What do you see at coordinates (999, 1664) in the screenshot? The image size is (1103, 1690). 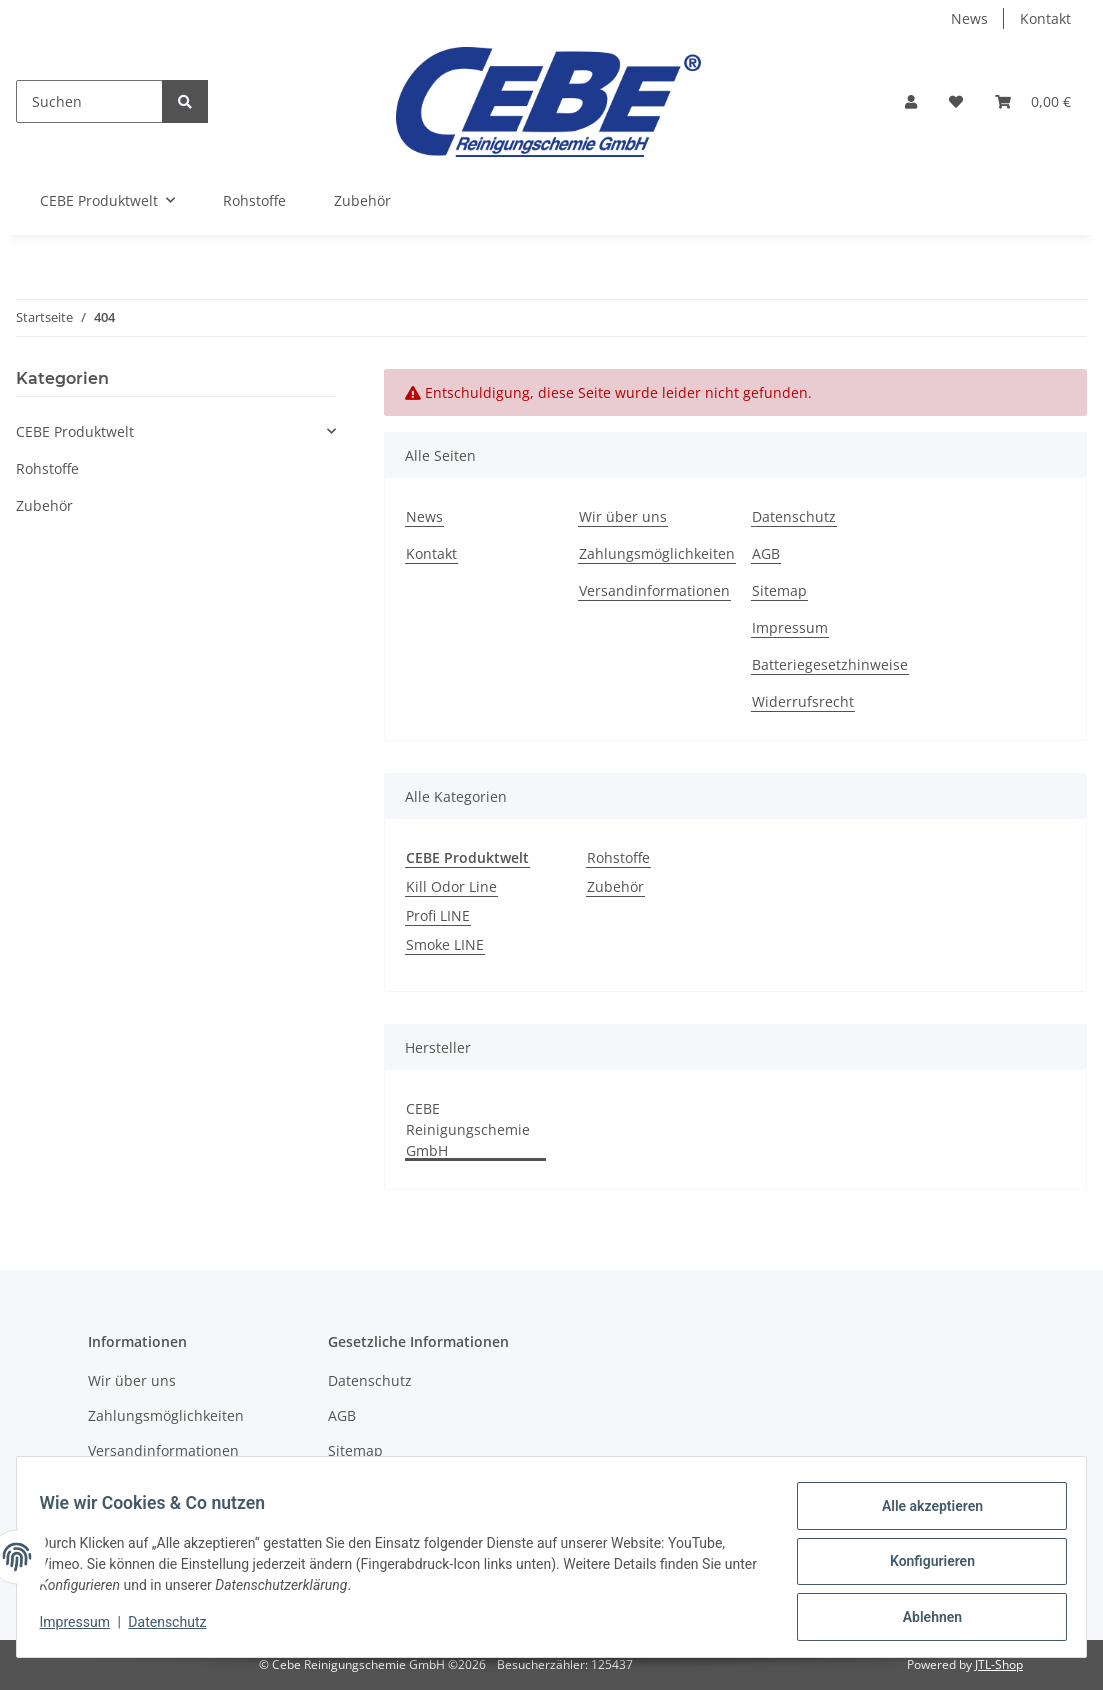 I see `JTL-Shop` at bounding box center [999, 1664].